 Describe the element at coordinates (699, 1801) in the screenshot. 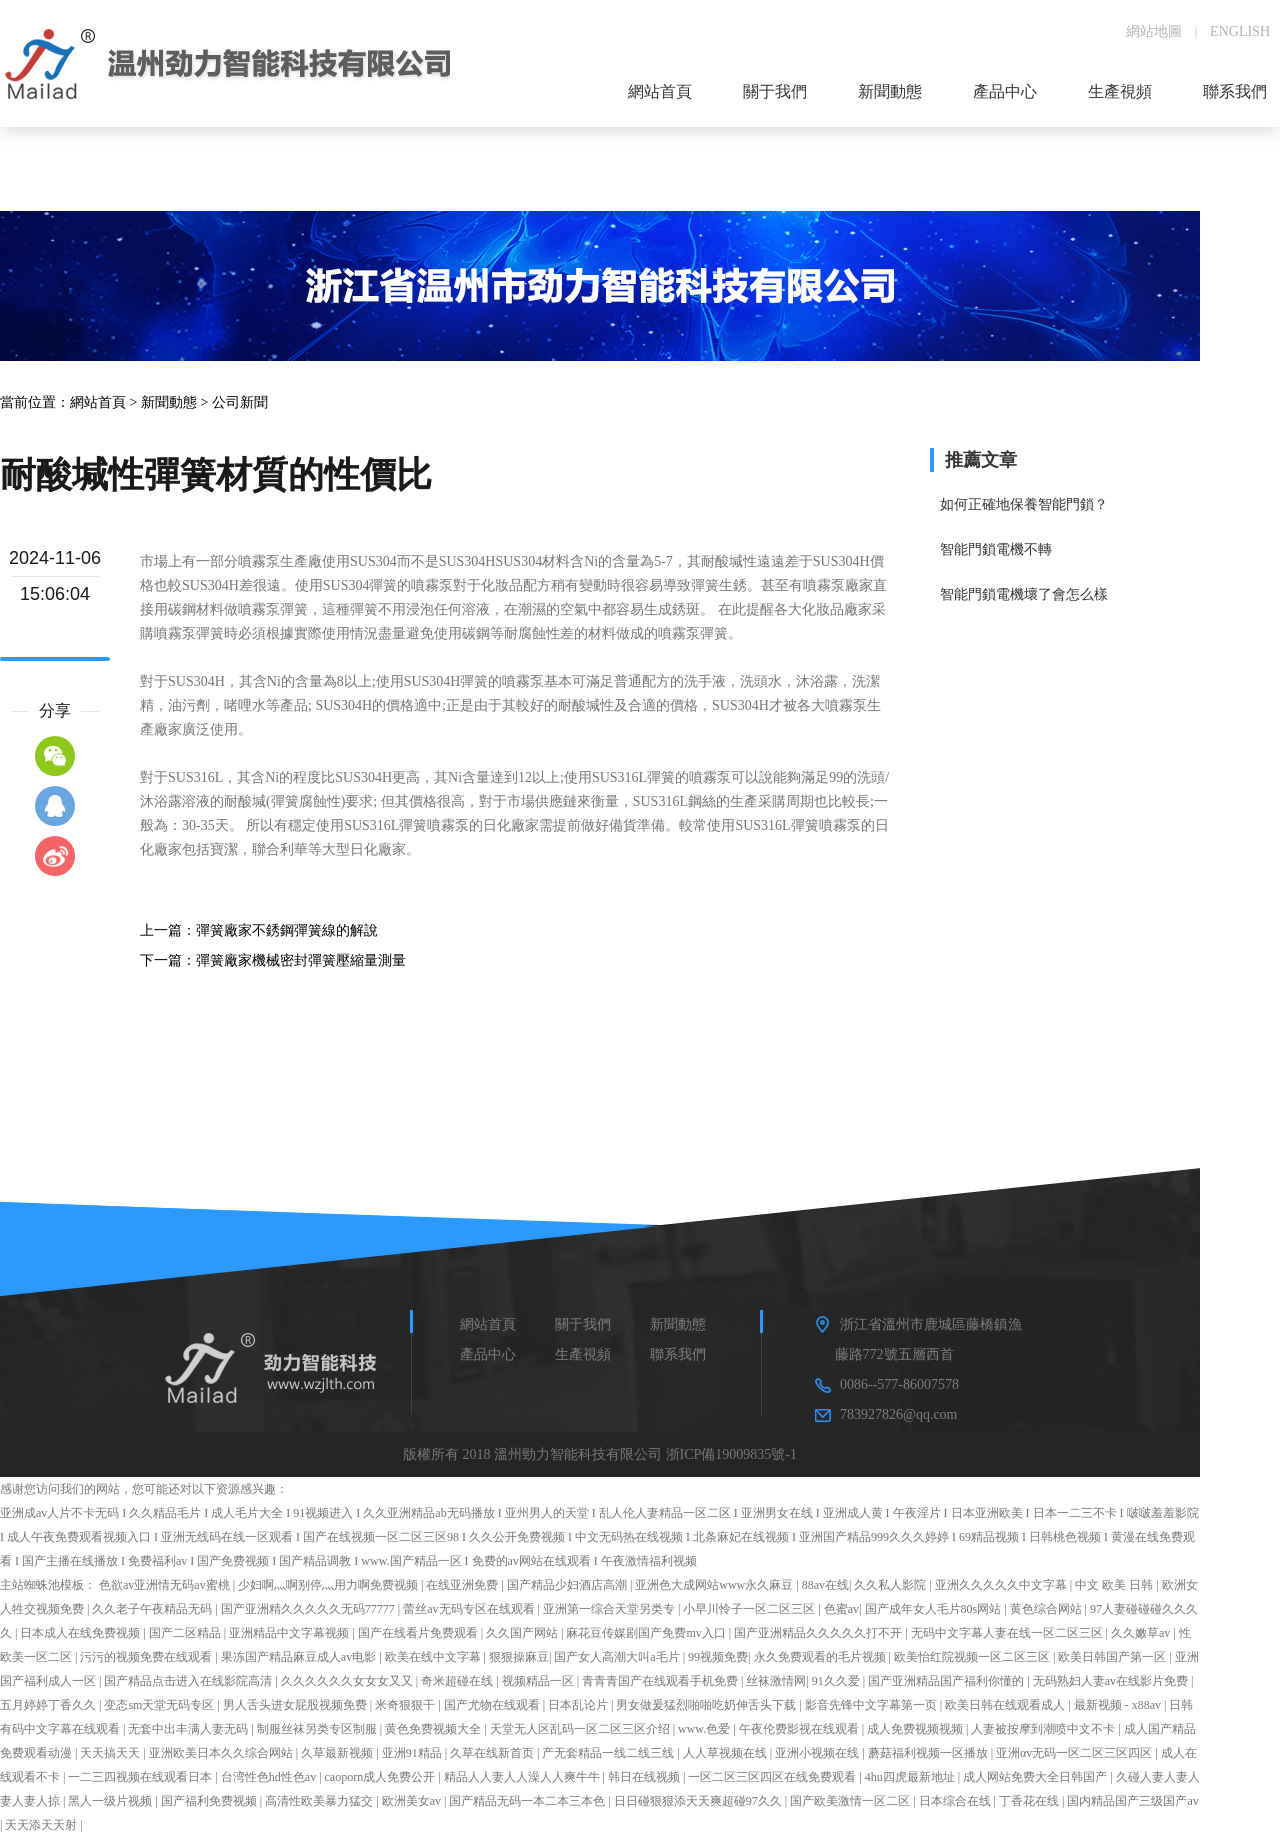

I see `日日碰狠狠添天天爽超碰97久久` at that location.